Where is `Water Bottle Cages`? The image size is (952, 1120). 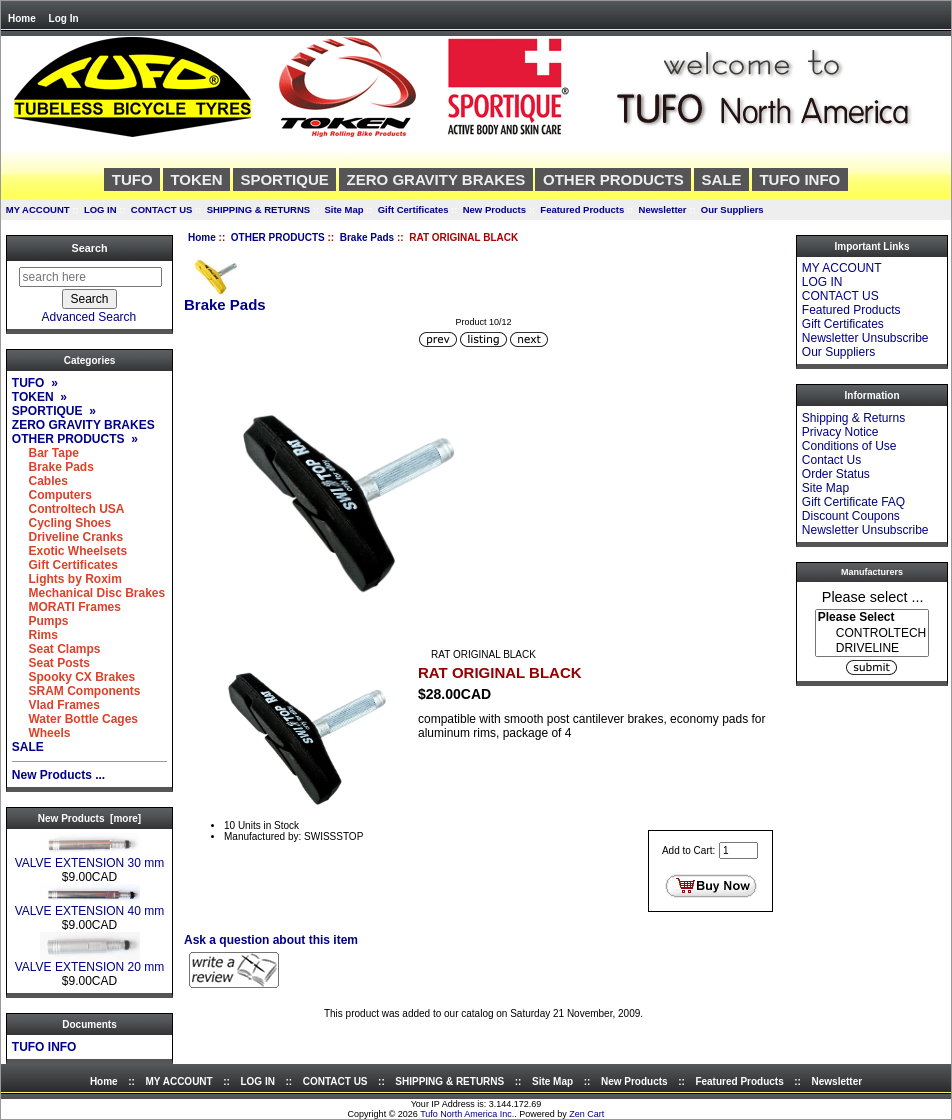 Water Bottle Cages is located at coordinates (75, 719).